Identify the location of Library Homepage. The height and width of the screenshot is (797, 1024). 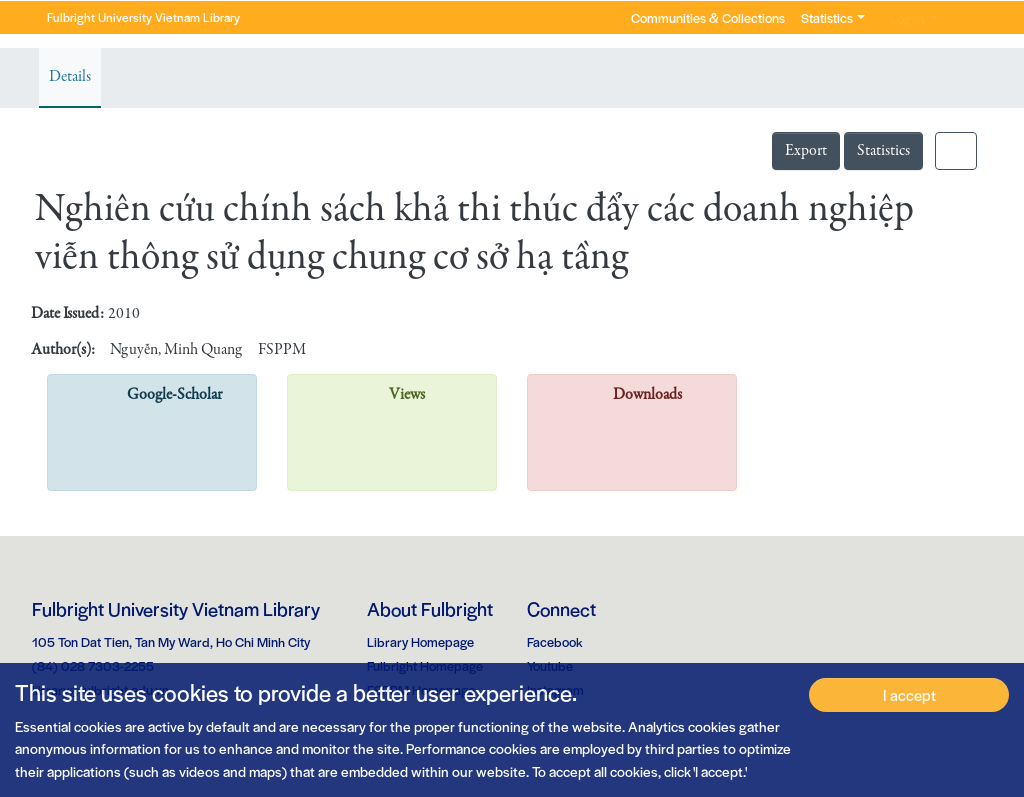
(420, 641).